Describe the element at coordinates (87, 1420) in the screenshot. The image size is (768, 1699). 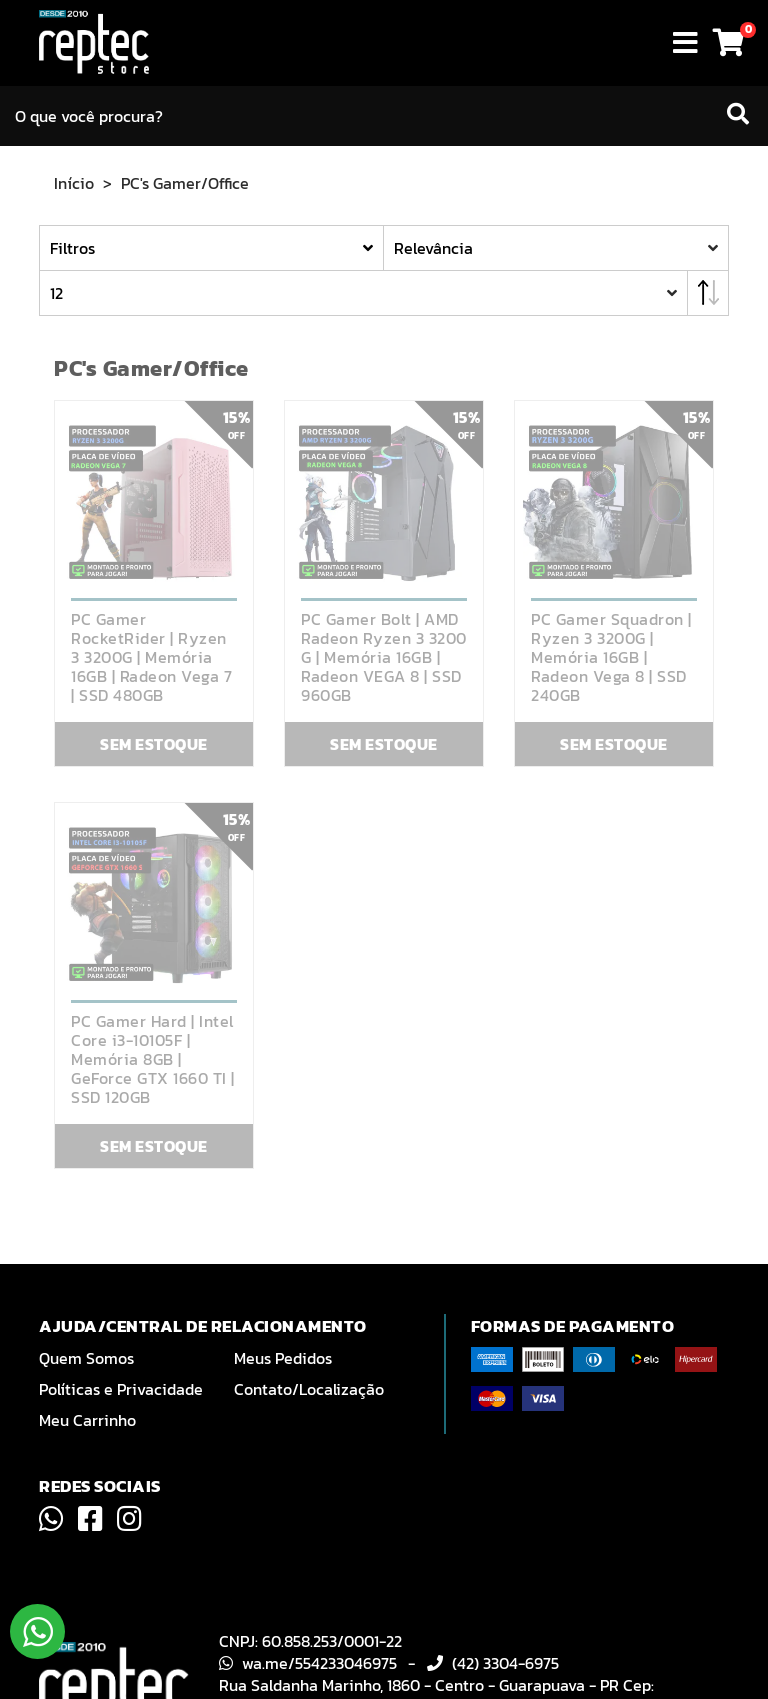
I see `Meu Carrinho` at that location.